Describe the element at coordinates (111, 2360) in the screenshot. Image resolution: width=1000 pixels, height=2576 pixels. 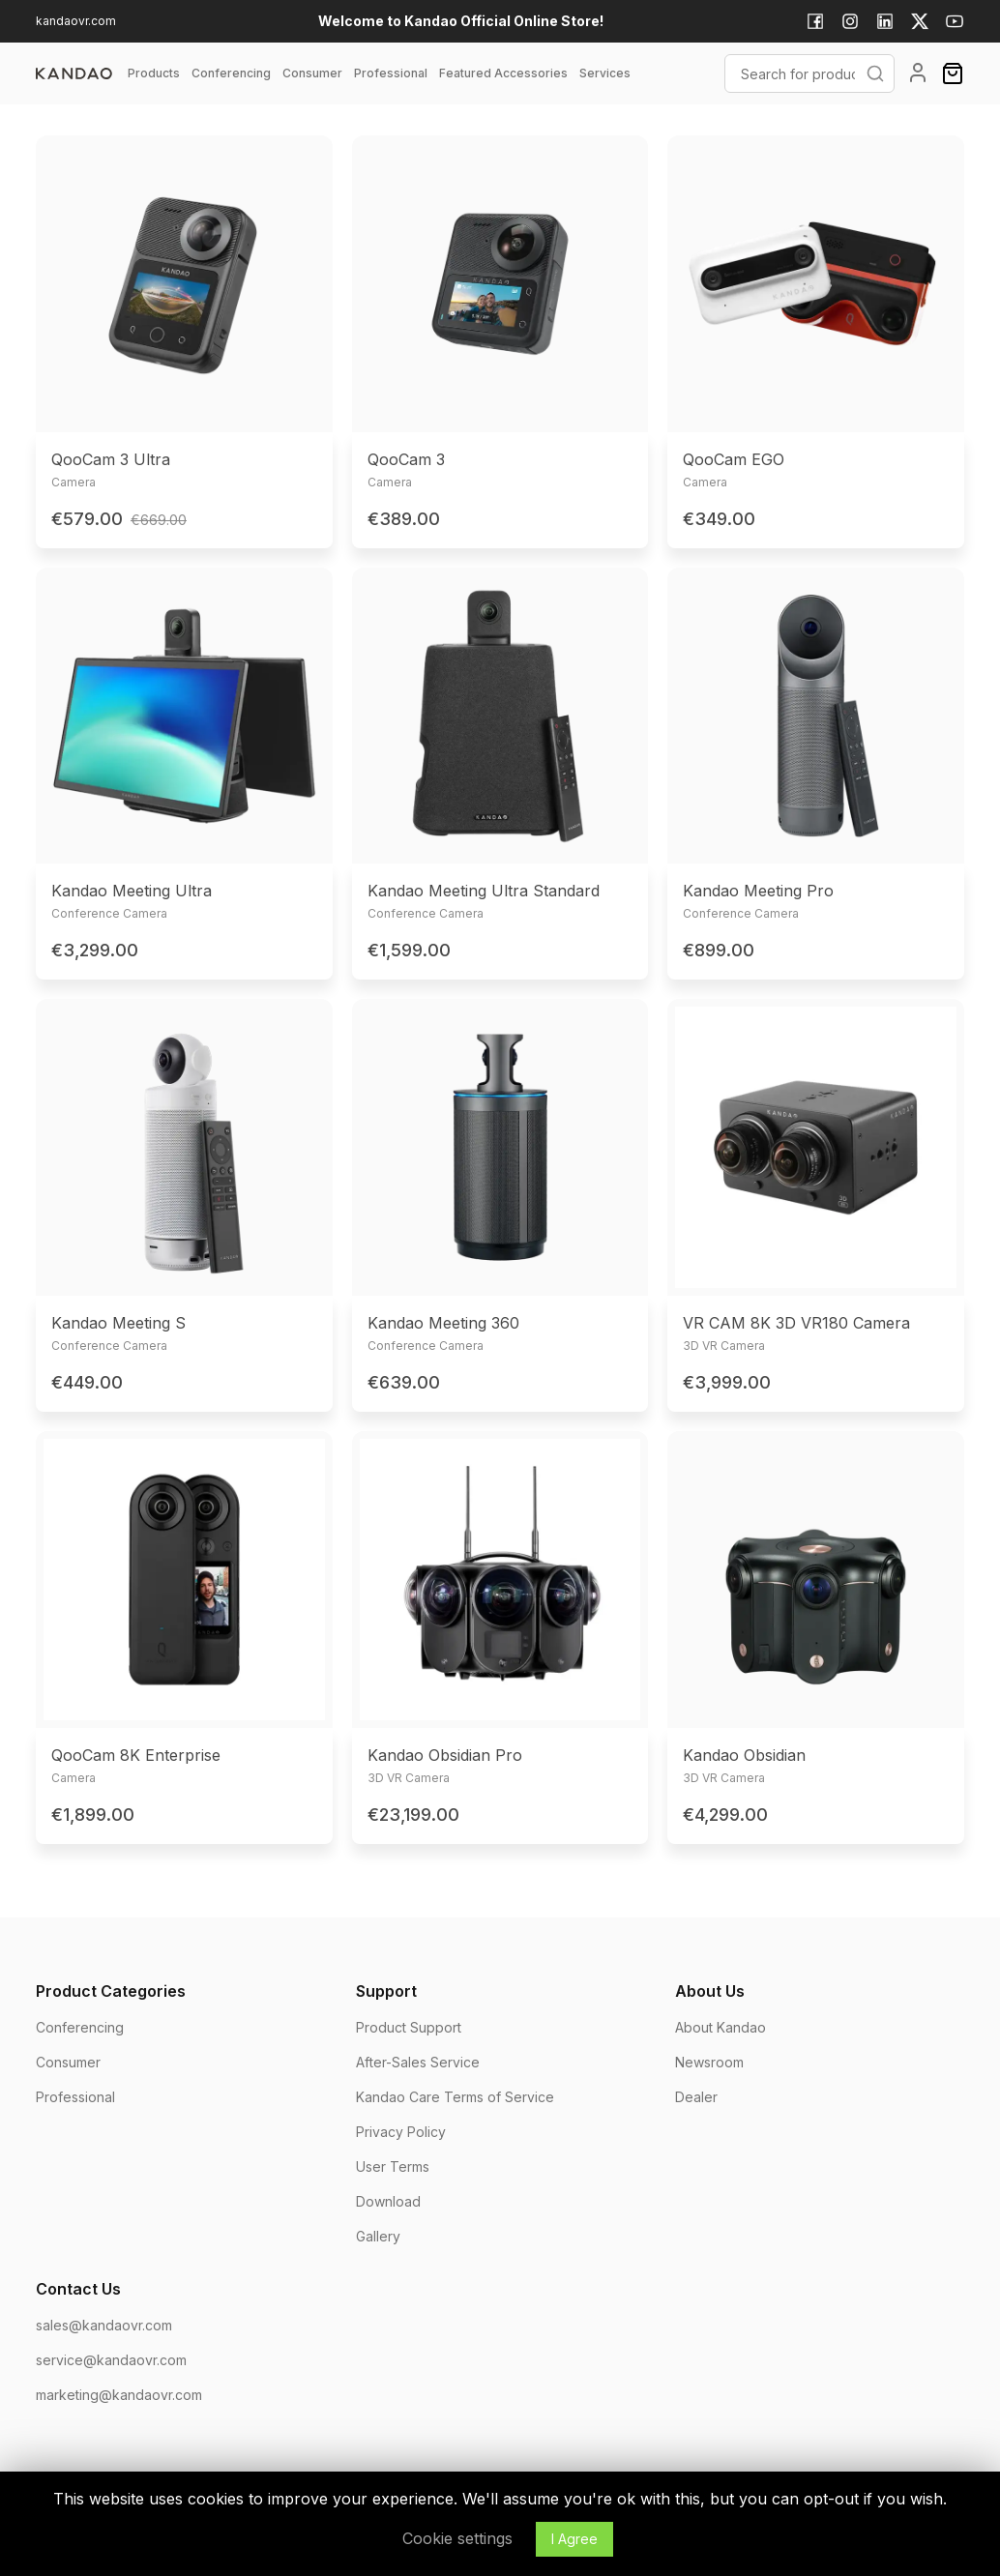
I see `service@kandaovr.com` at that location.